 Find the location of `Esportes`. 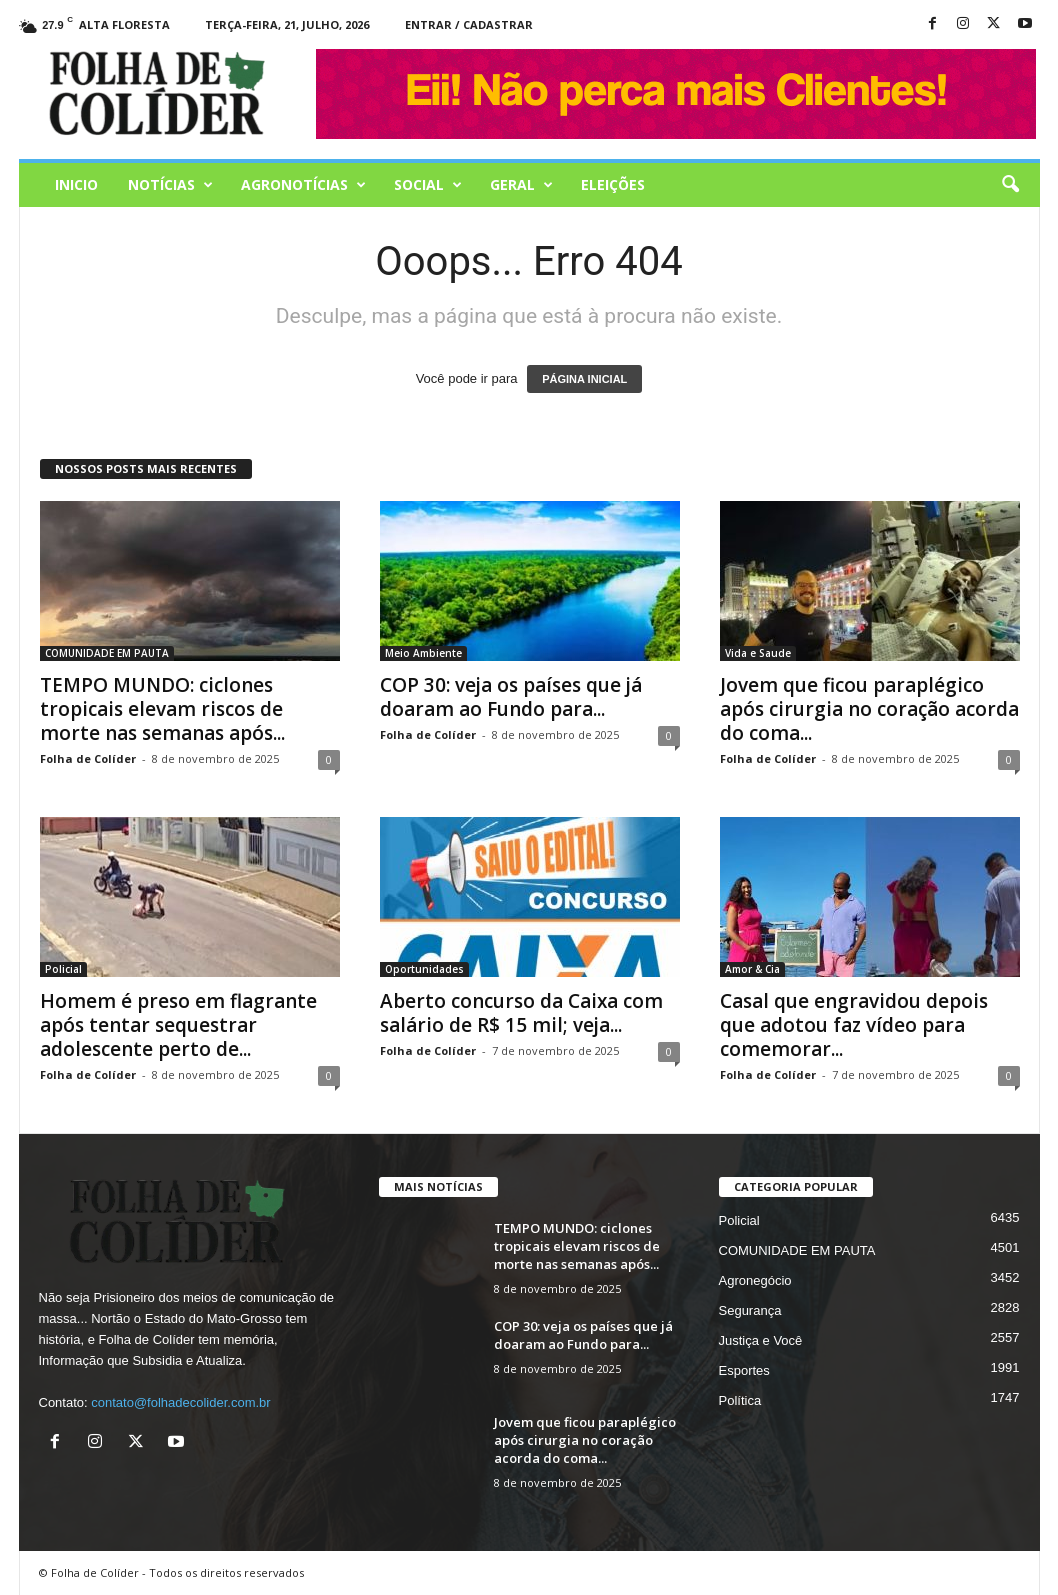

Esportes is located at coordinates (744, 1370).